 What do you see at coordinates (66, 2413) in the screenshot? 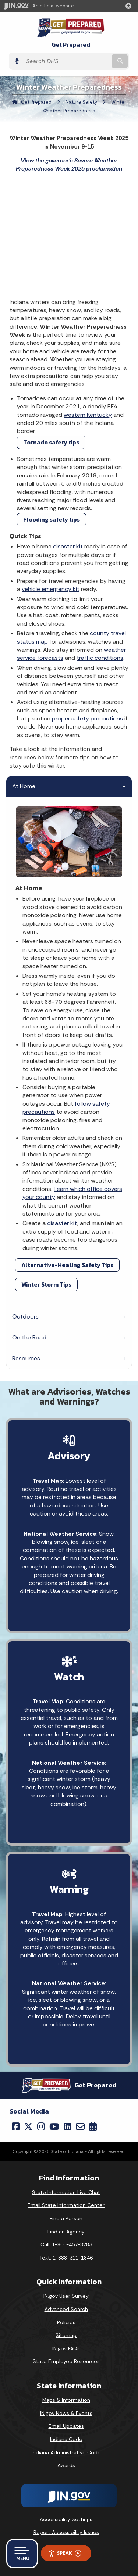
I see `IN.gov News & Events` at bounding box center [66, 2413].